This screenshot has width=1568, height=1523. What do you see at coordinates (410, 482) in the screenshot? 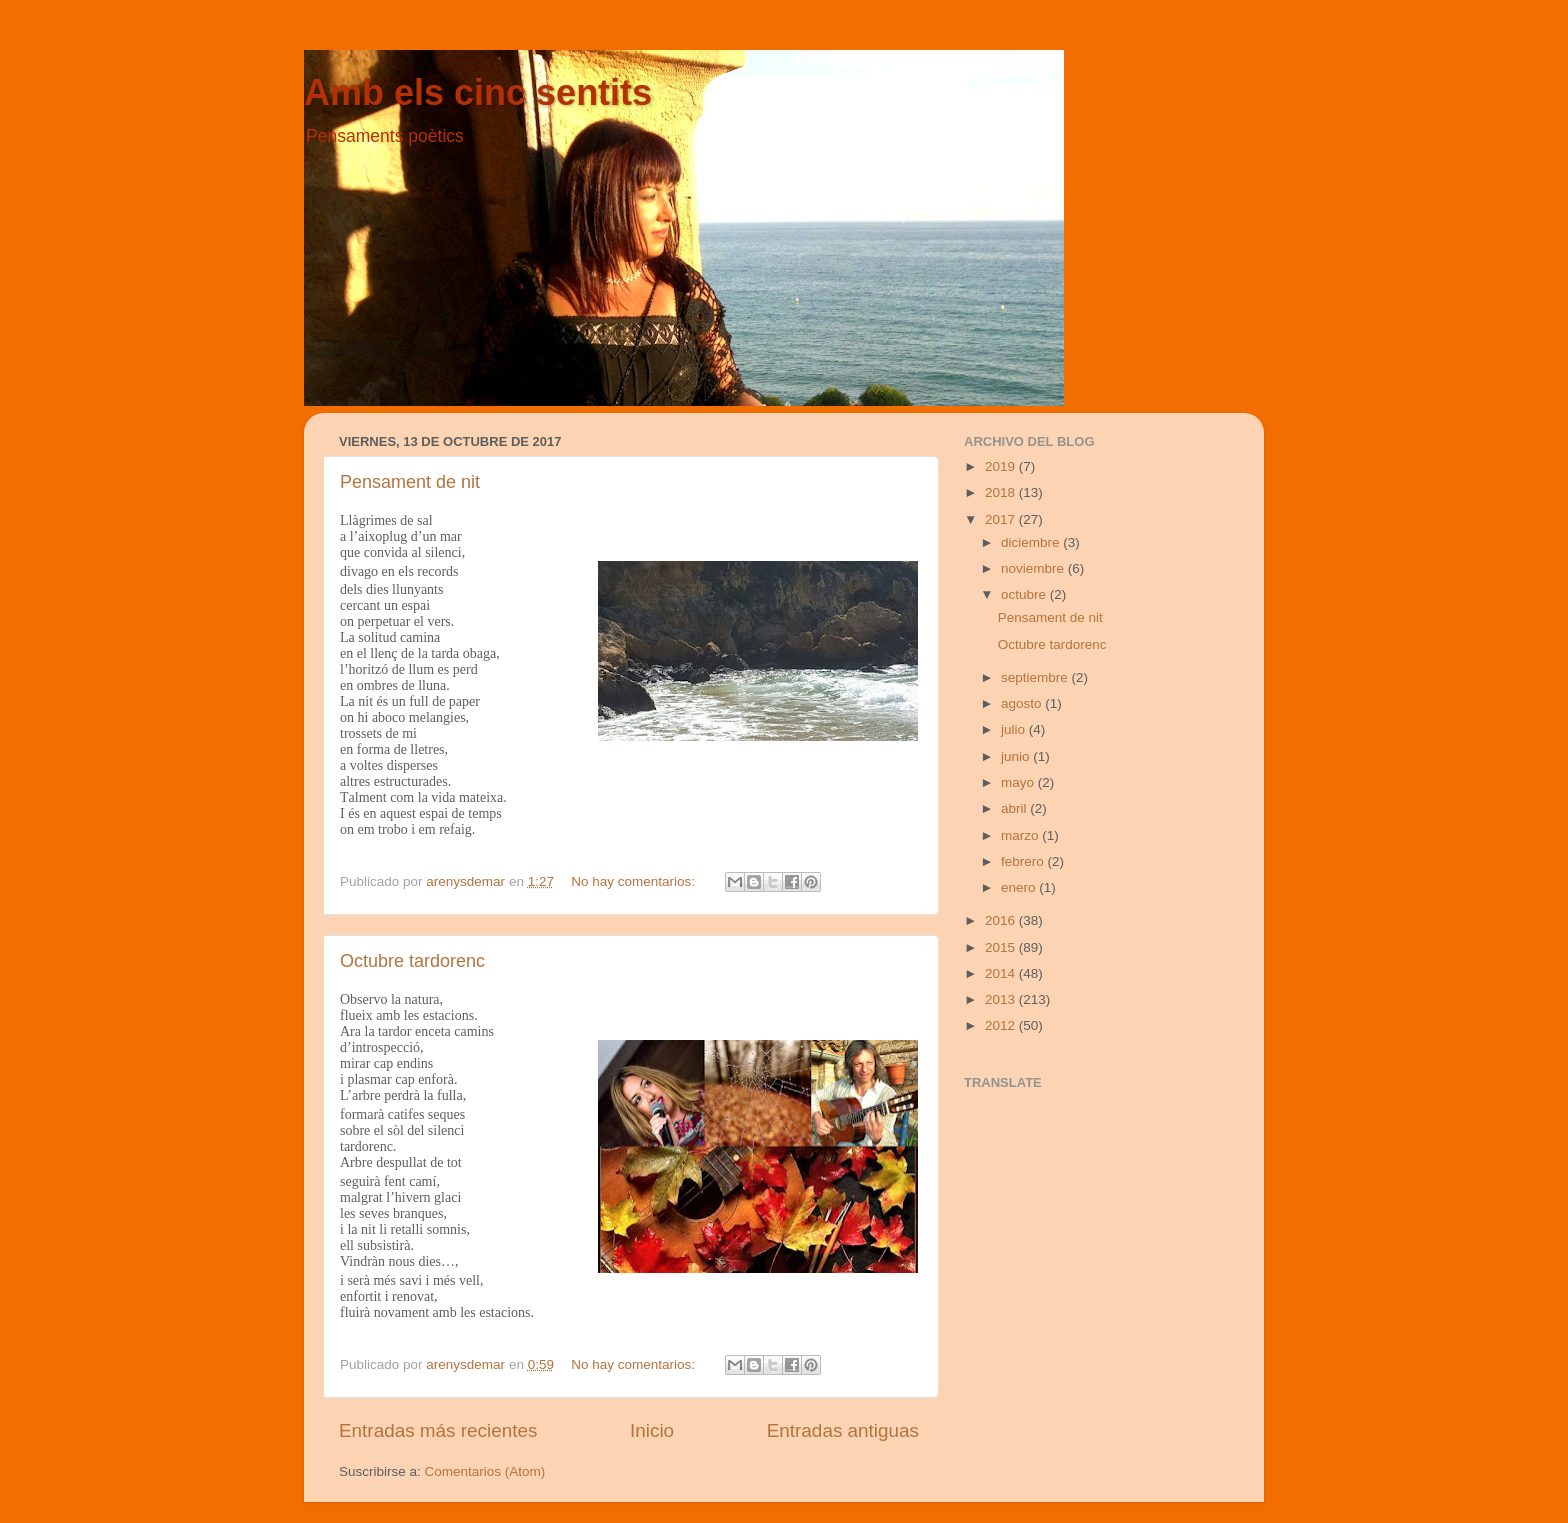
I see `Pensament de nit` at bounding box center [410, 482].